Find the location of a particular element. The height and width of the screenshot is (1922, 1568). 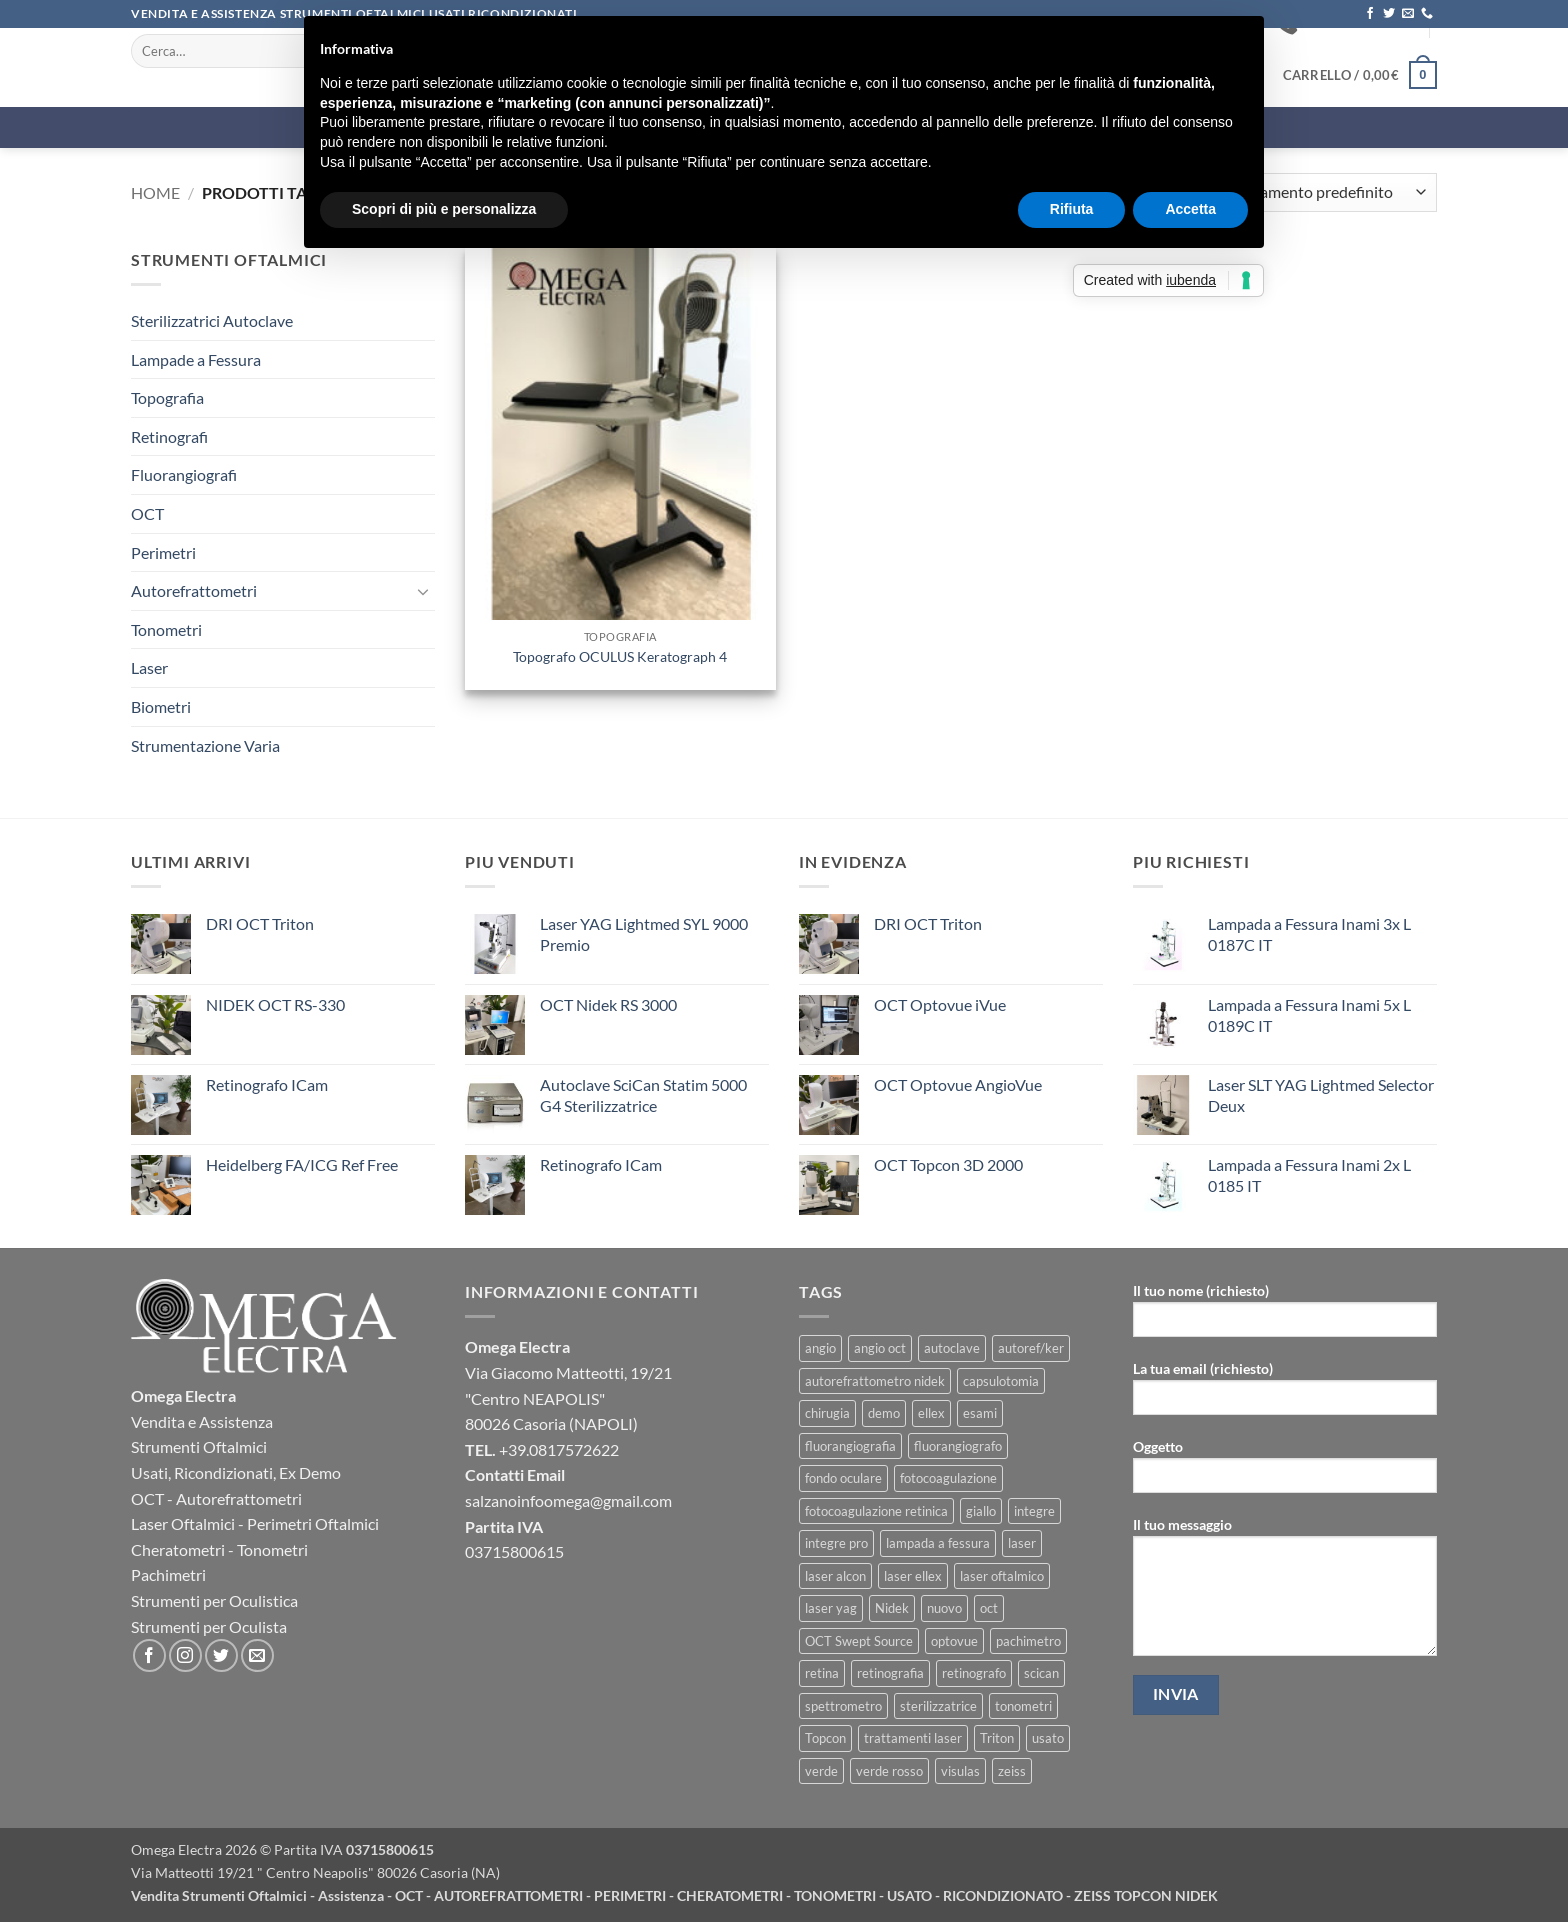

angio oct [angio oct (3 prodotti)] is located at coordinates (880, 1348).